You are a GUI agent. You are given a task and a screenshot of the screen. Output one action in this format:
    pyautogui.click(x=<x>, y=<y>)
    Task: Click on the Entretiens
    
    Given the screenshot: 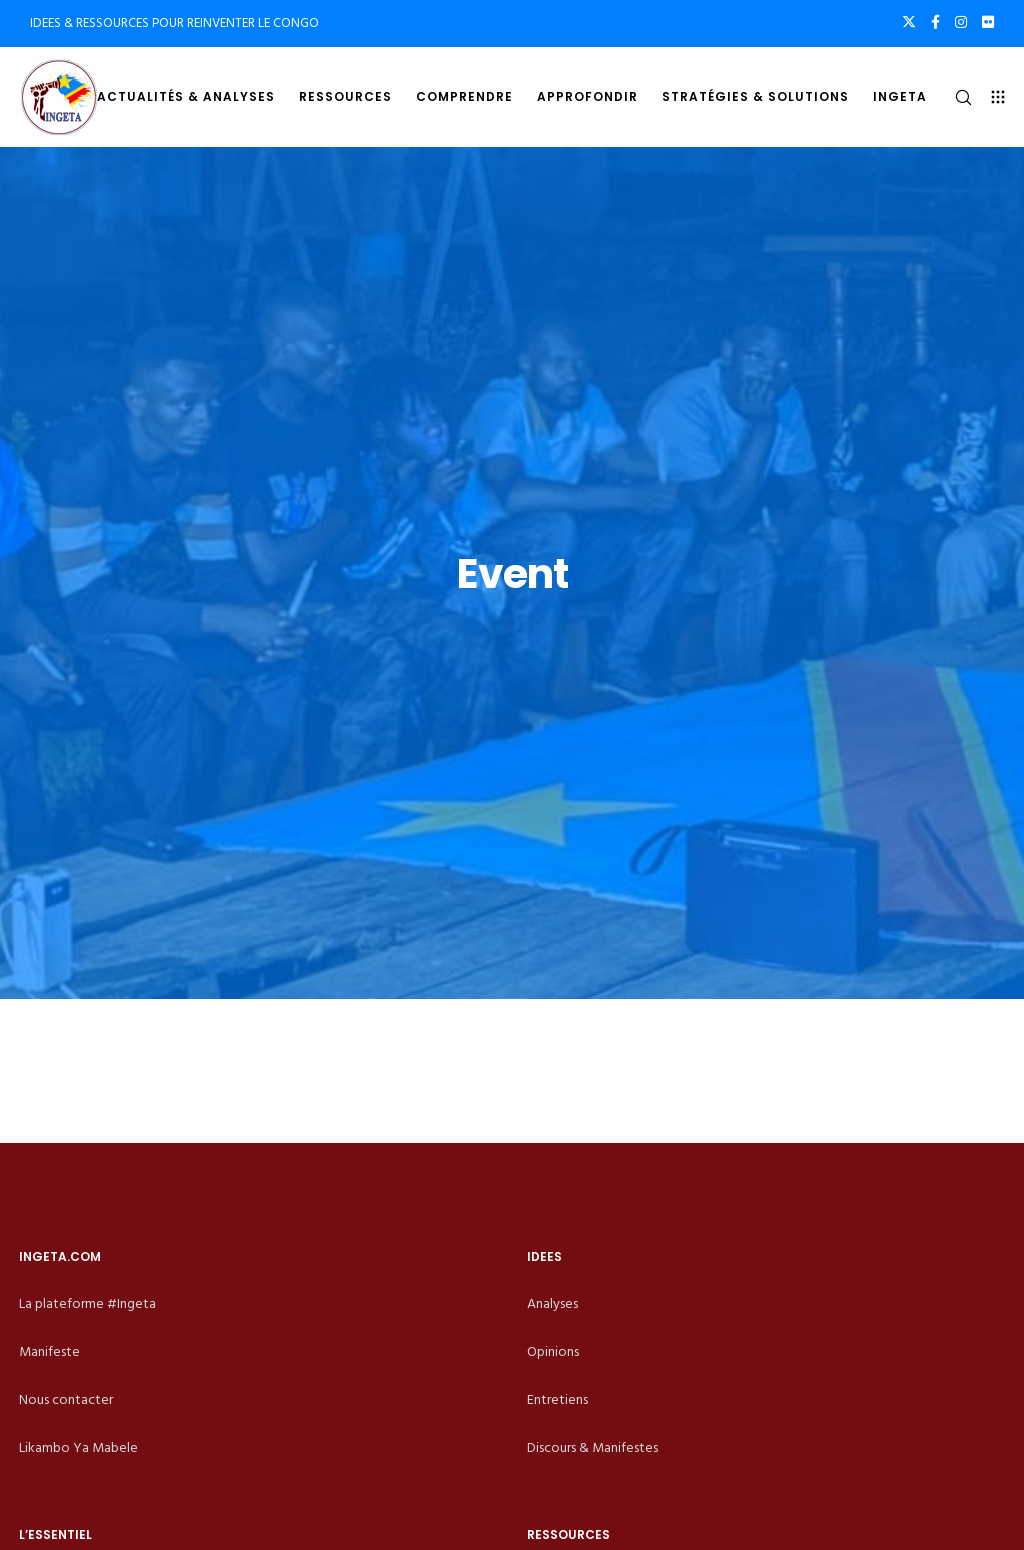 What is the action you would take?
    pyautogui.click(x=557, y=1399)
    